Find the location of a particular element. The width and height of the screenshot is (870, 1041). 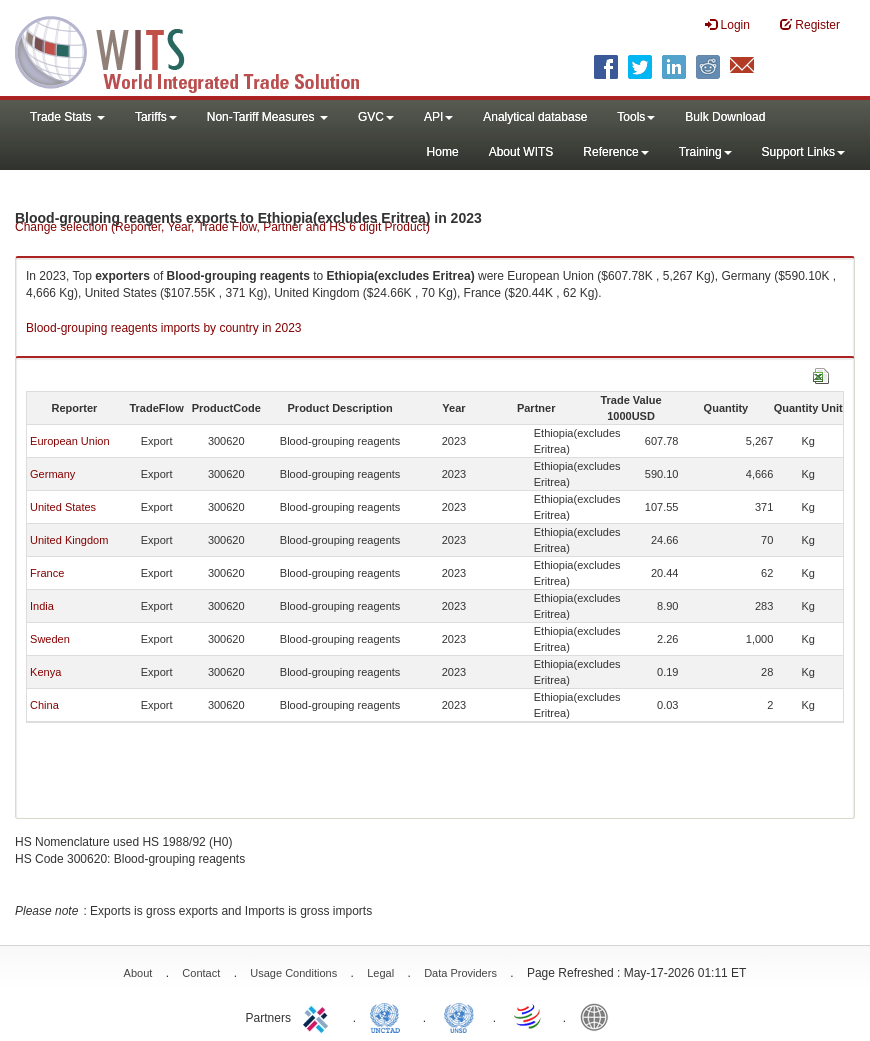

World Bank is located at coordinates (599, 1016).